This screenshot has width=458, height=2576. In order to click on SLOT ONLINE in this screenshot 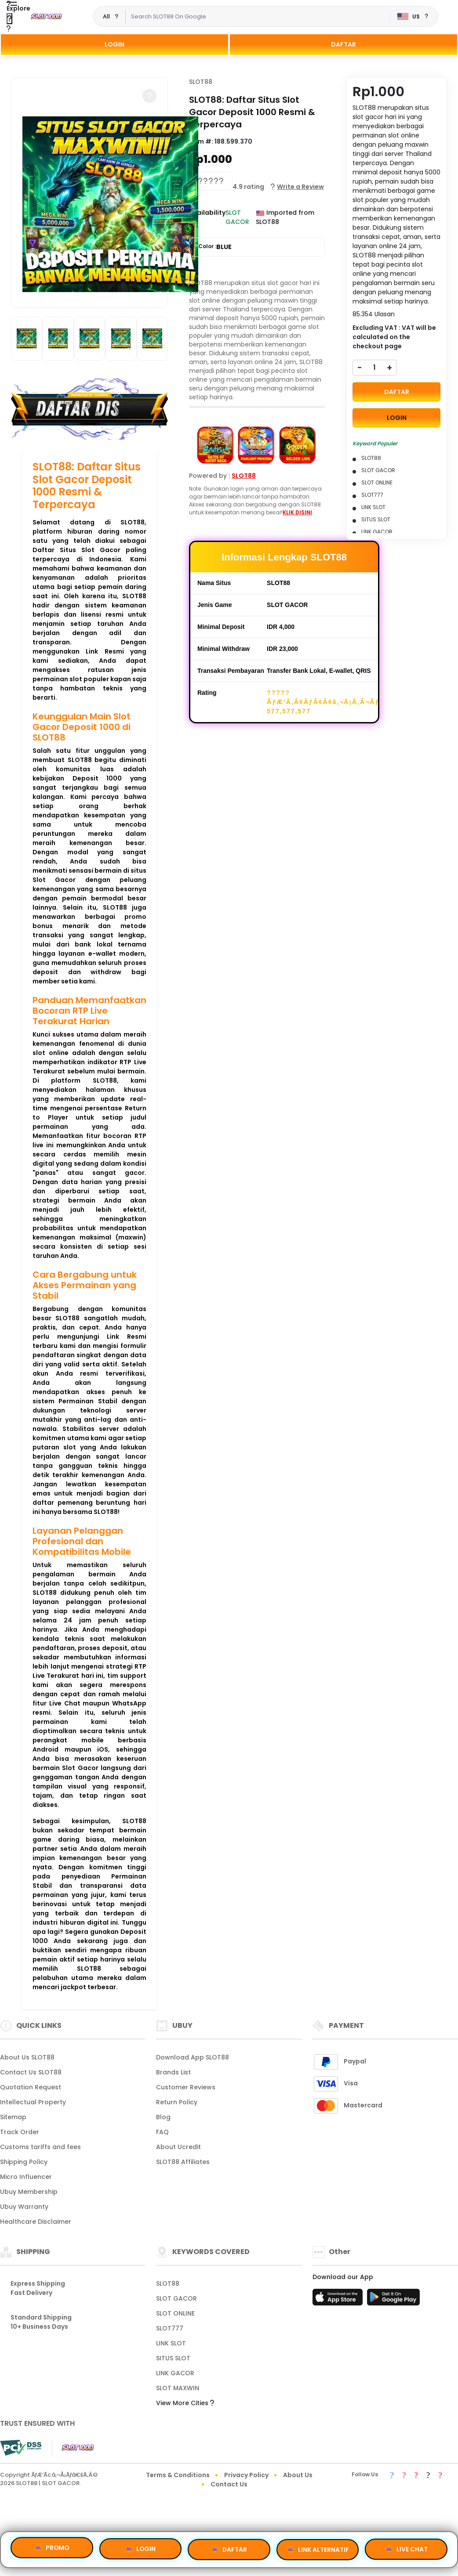, I will do `click(175, 2313)`.